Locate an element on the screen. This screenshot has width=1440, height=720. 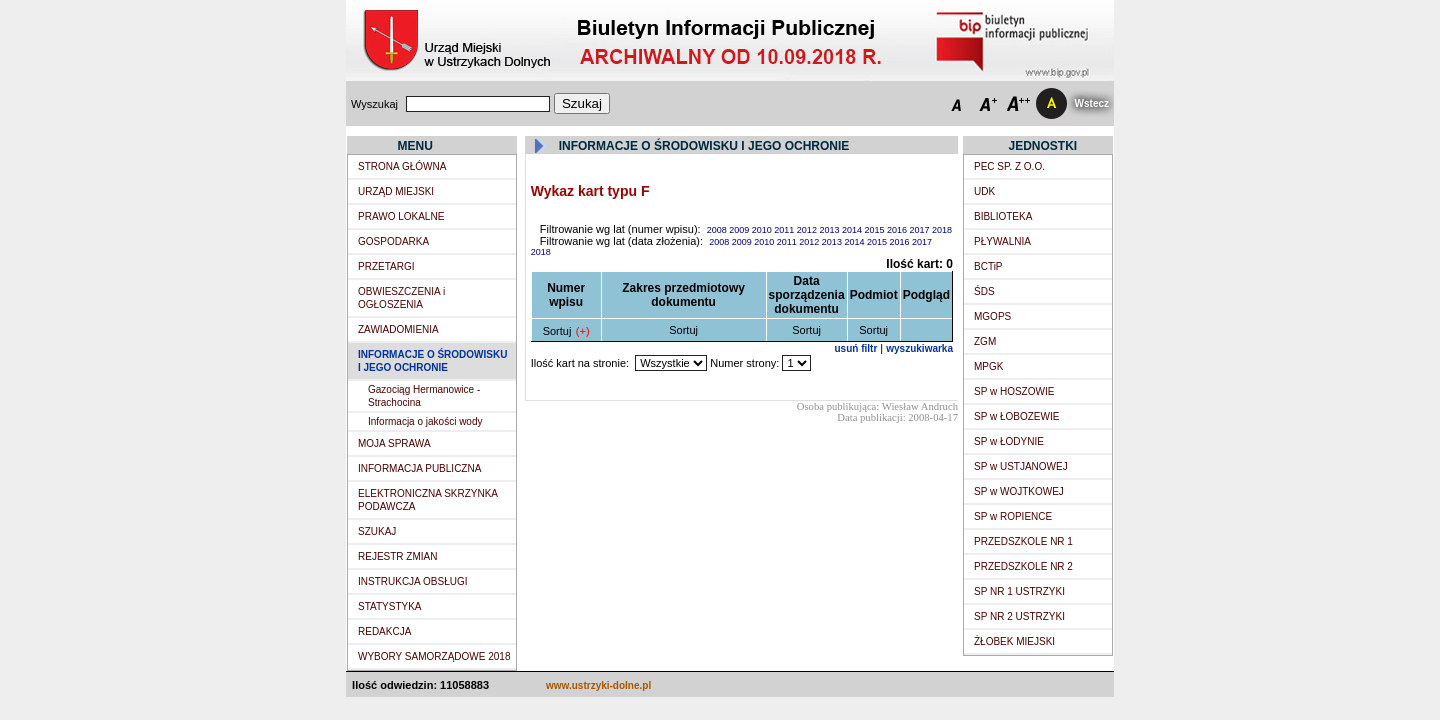
ZGM is located at coordinates (985, 341).